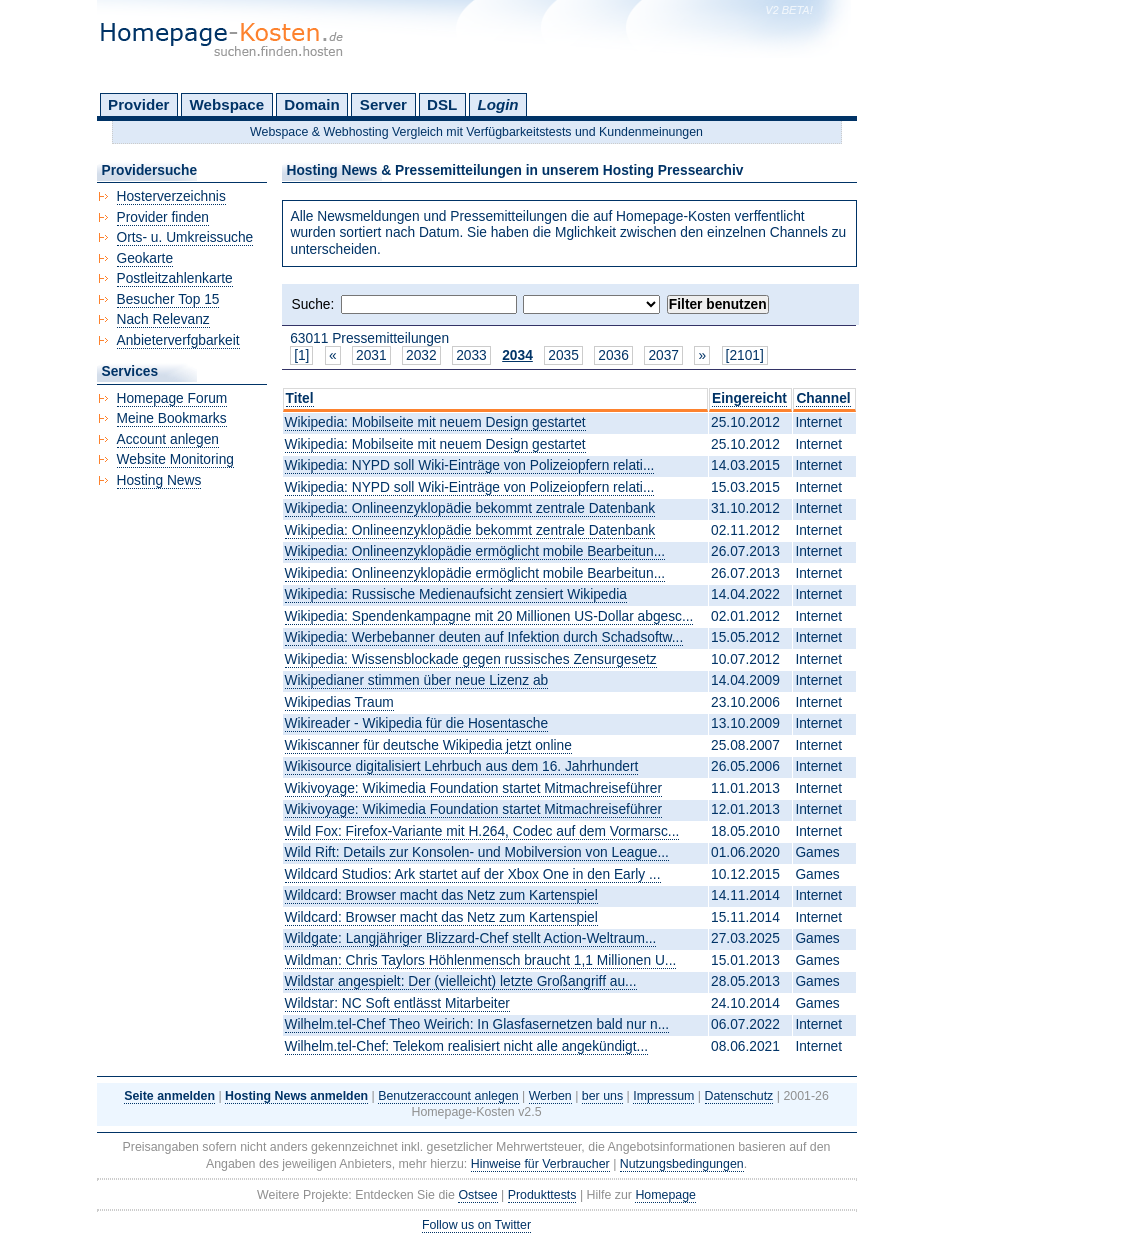  What do you see at coordinates (473, 874) in the screenshot?
I see `Wildcard Studios: Ark startet auf der Xbox One in den Early ...` at bounding box center [473, 874].